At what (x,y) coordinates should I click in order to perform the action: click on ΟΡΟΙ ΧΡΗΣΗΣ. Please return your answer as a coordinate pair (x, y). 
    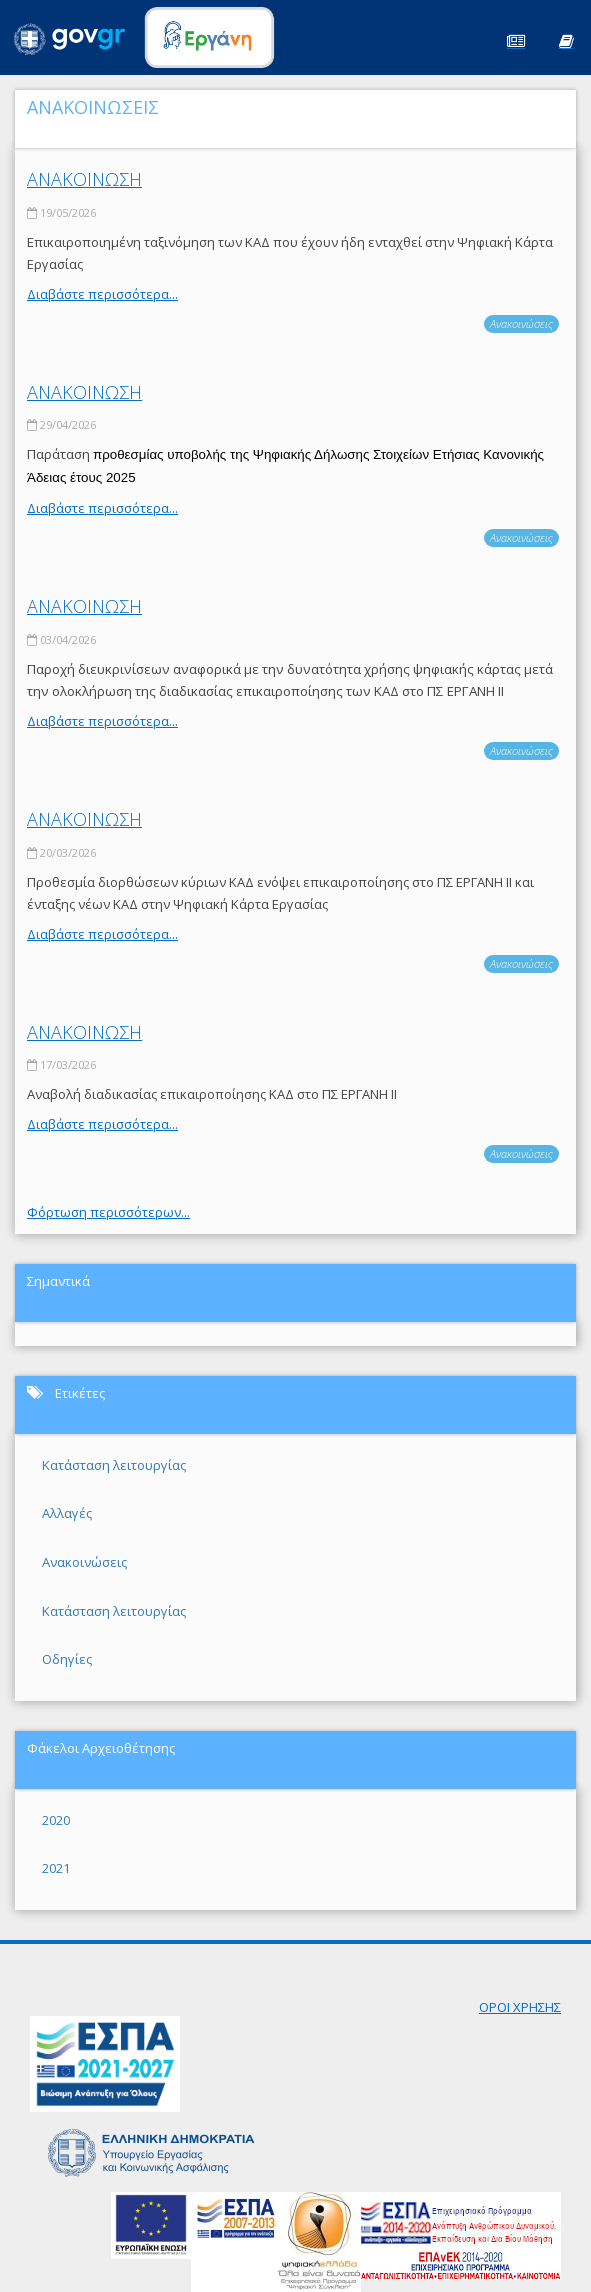
    Looking at the image, I should click on (520, 2007).